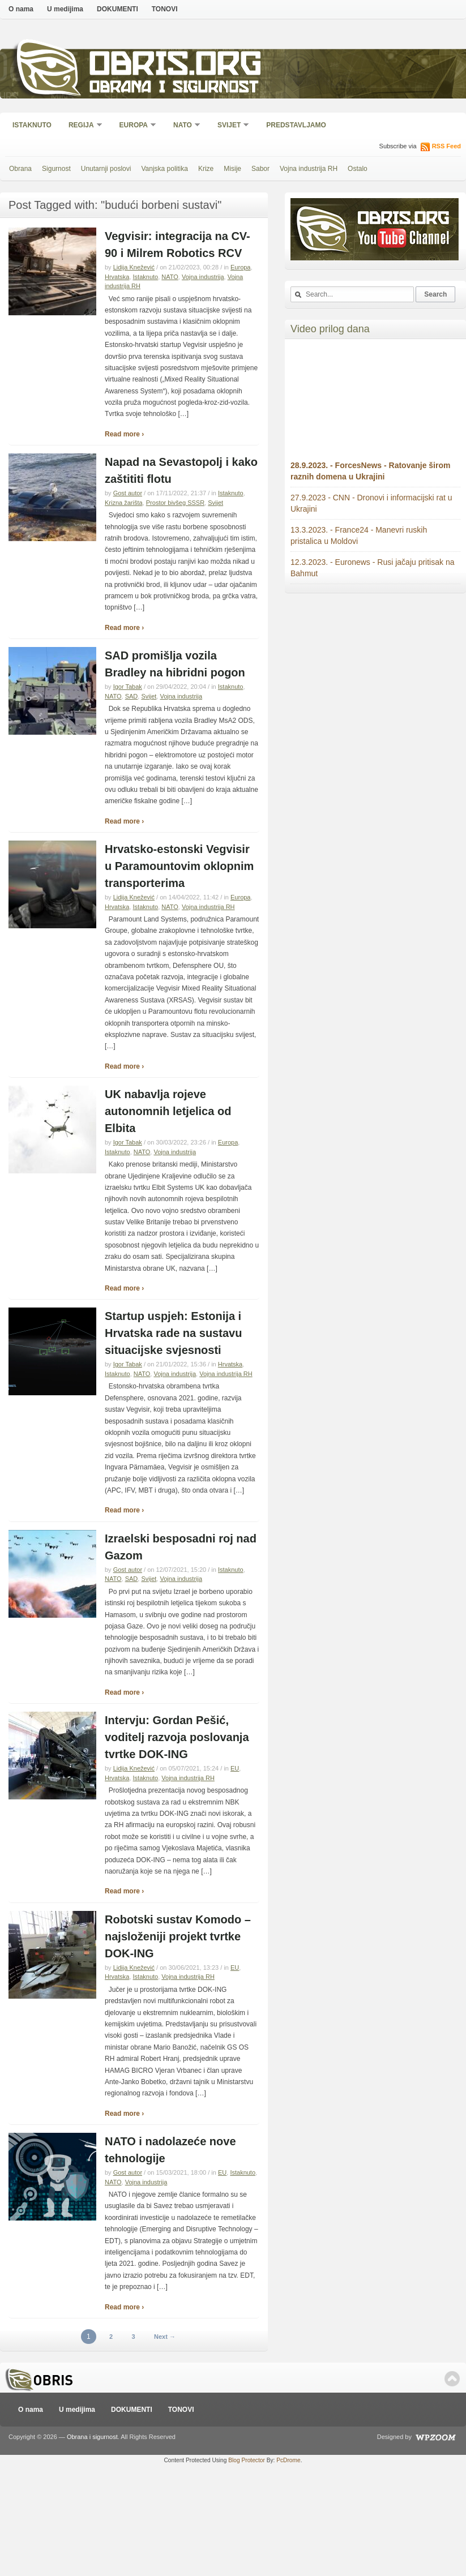 This screenshot has height=2576, width=466. I want to click on Svijet, so click(229, 126).